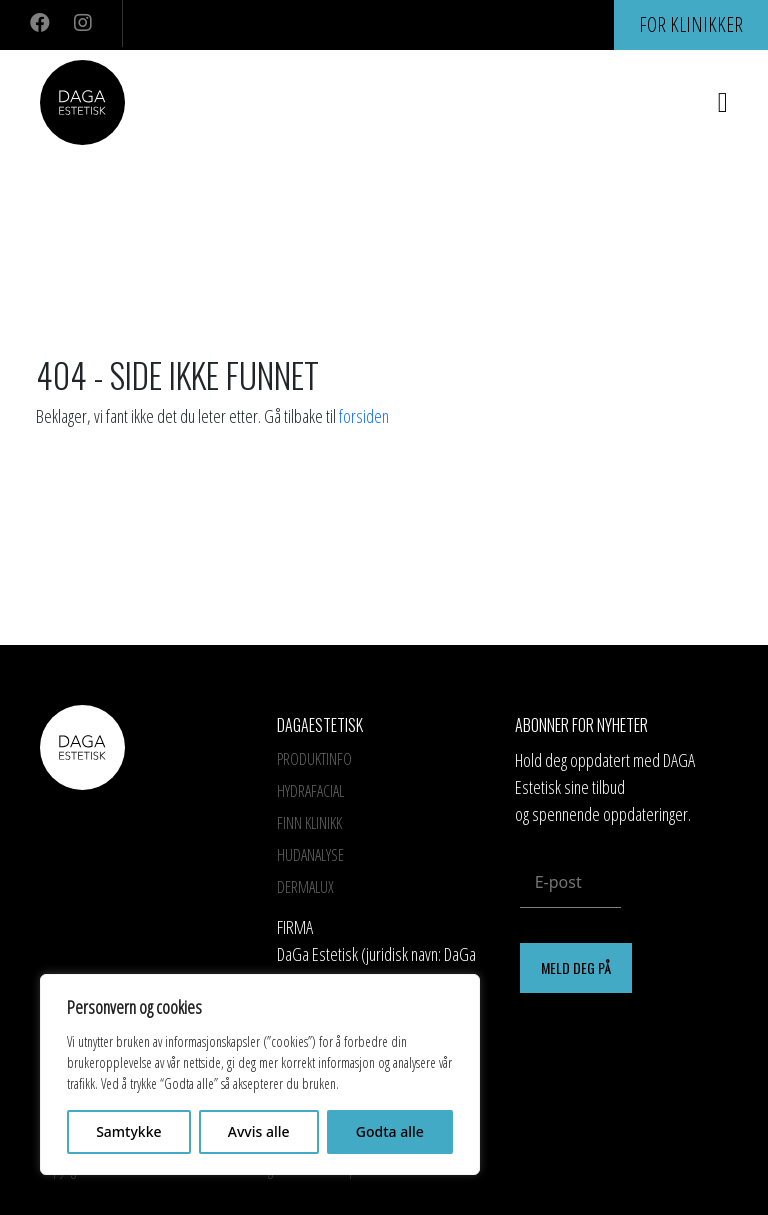 The image size is (768, 1215). I want to click on Dermalux, so click(305, 887).